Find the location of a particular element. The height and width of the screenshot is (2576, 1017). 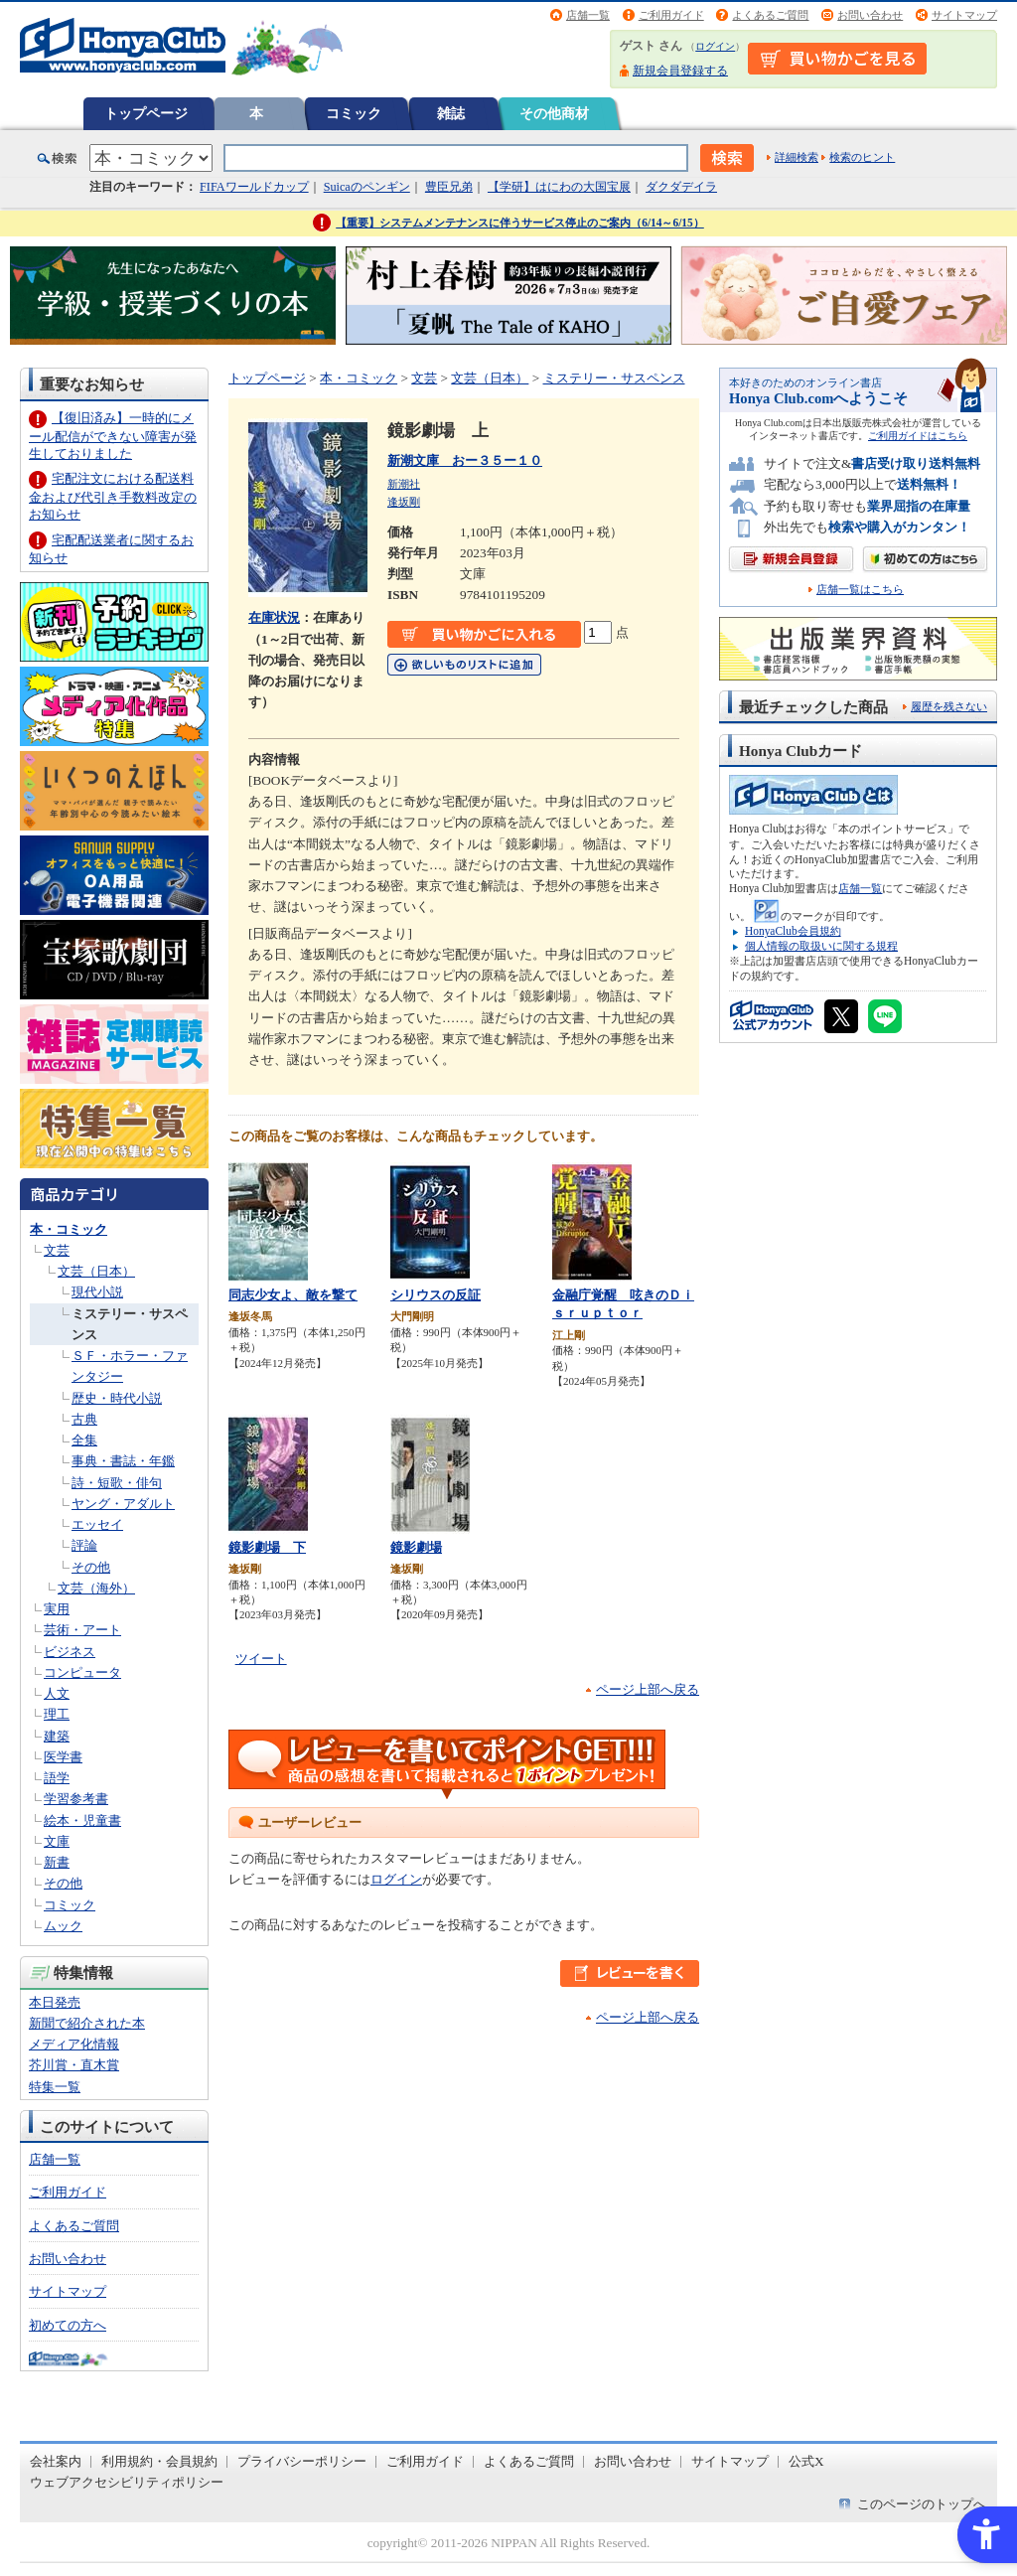

利用規約・会員規約 is located at coordinates (159, 2461).